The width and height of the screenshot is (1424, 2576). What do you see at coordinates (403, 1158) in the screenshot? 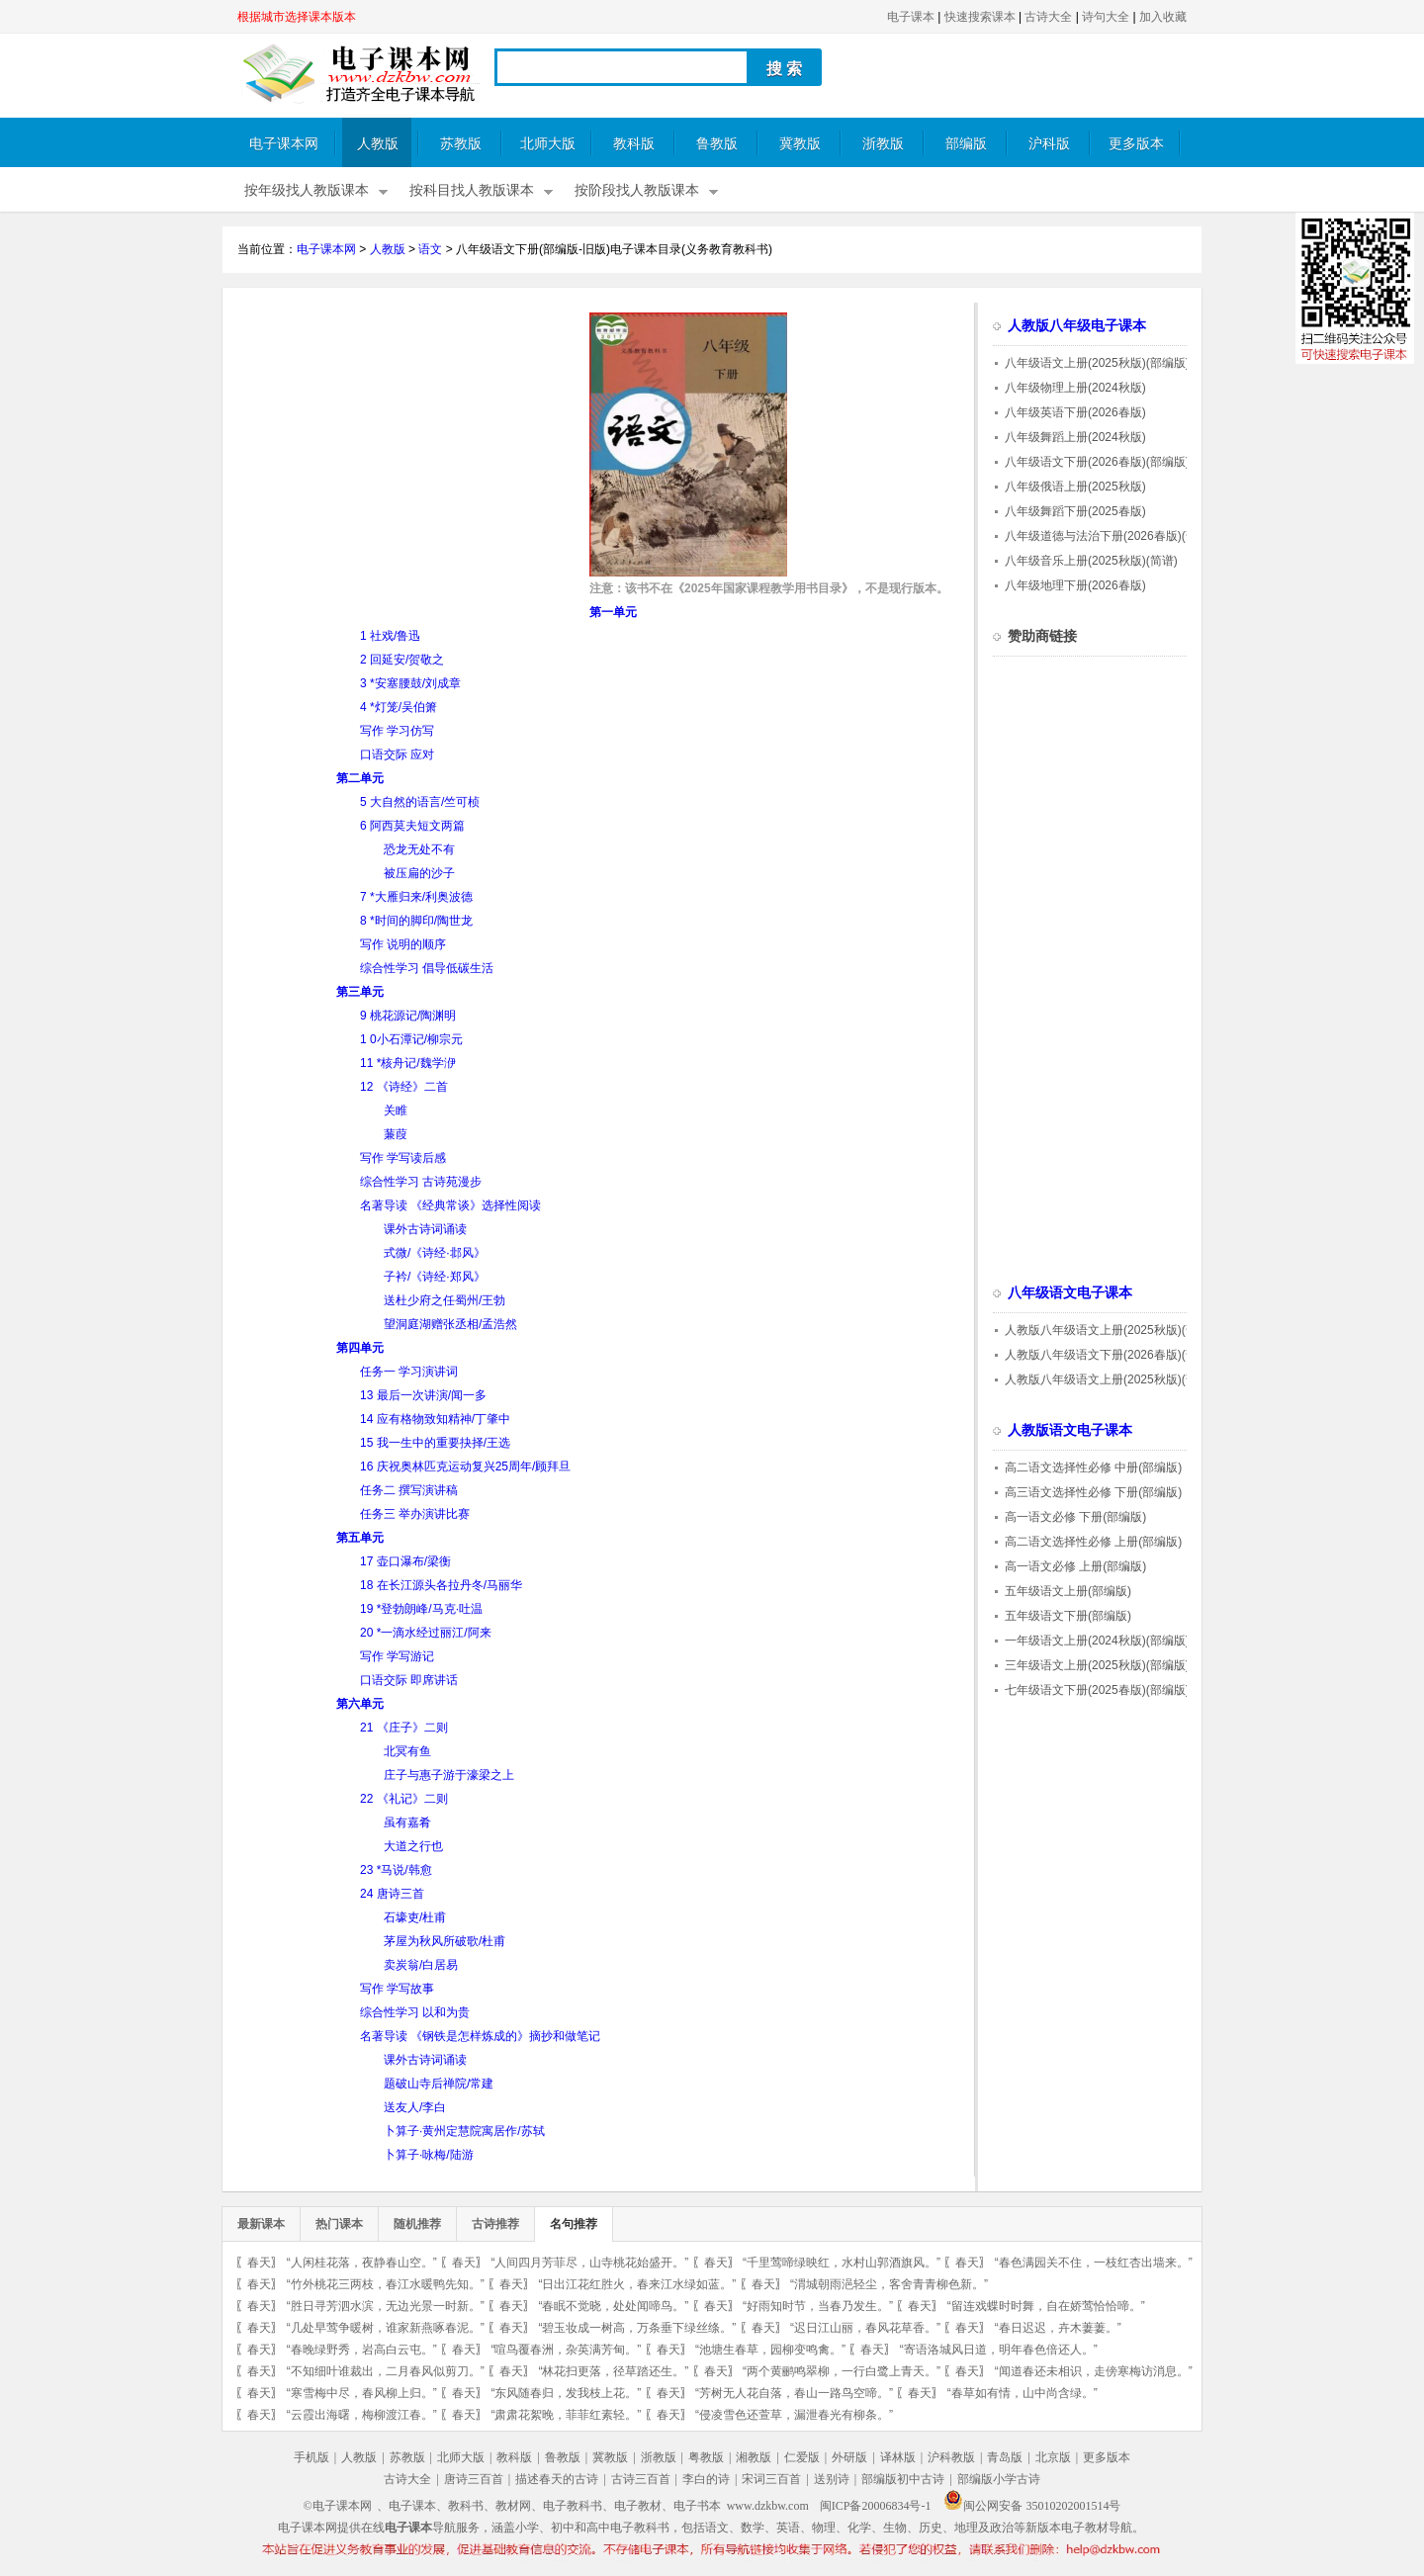
I see `写作 学写读后感` at bounding box center [403, 1158].